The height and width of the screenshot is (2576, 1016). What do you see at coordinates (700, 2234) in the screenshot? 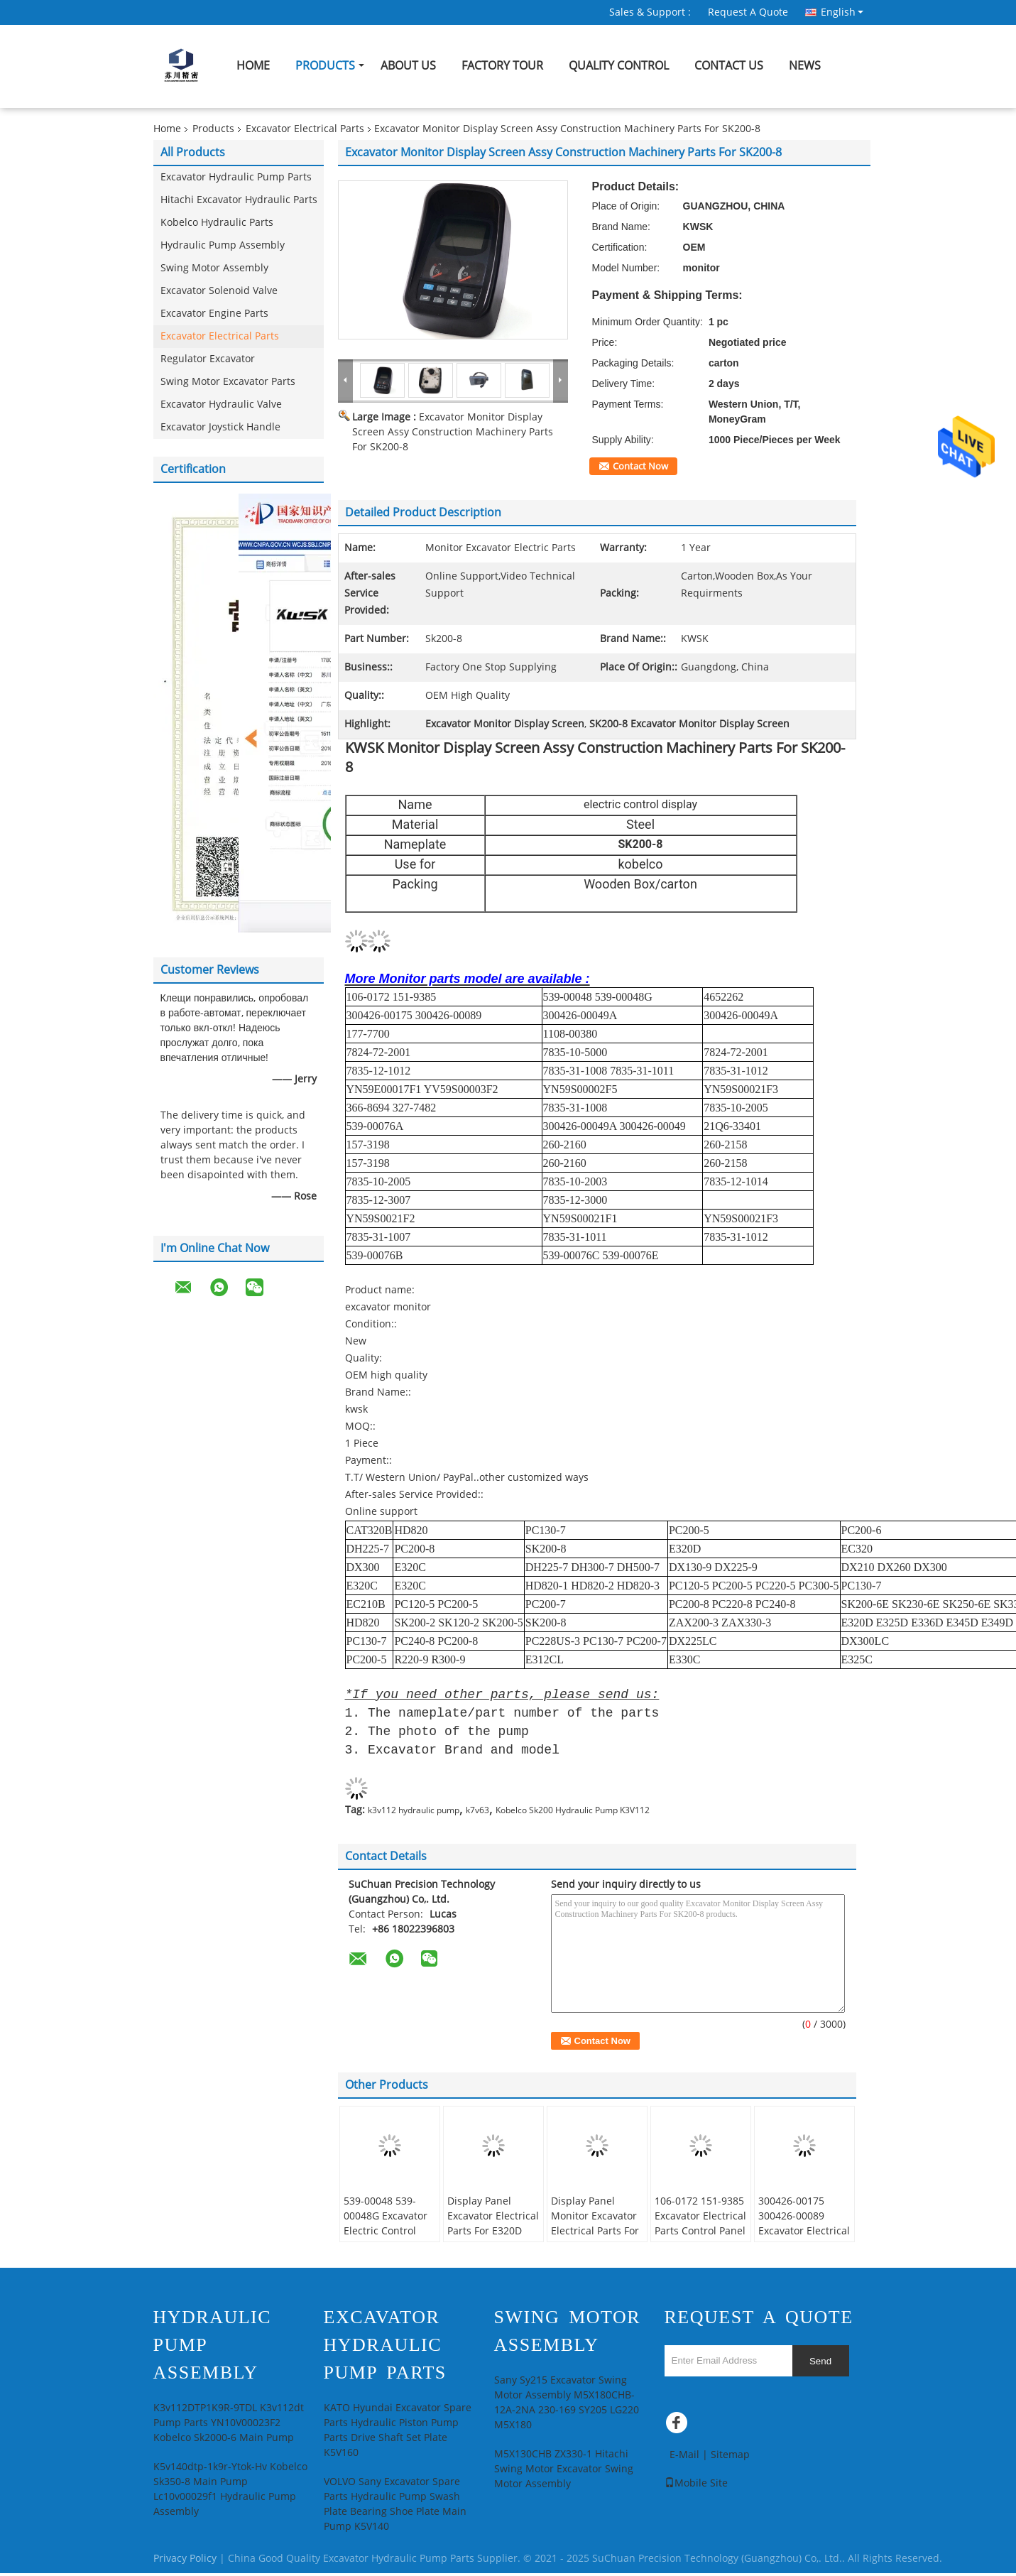
I see `106-0172 151-9385 Excavator Electrical Parts Control Panel Box Computer Monitor For E320C` at bounding box center [700, 2234].